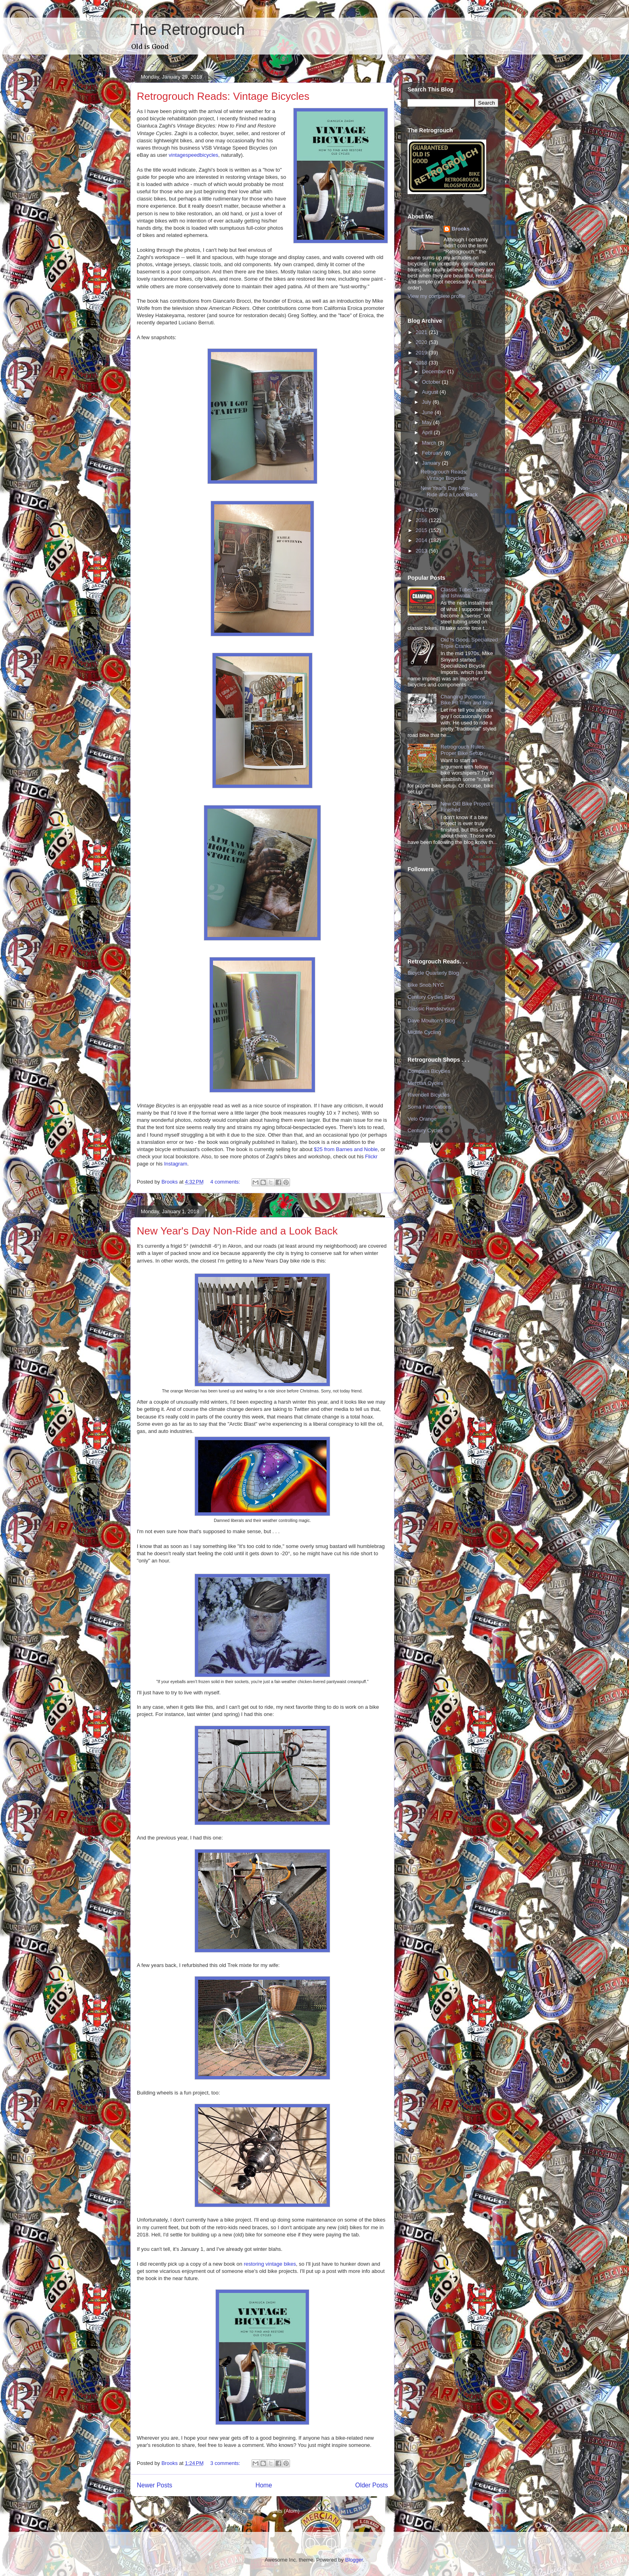 The image size is (629, 2576). Describe the element at coordinates (422, 530) in the screenshot. I see `2015` at that location.